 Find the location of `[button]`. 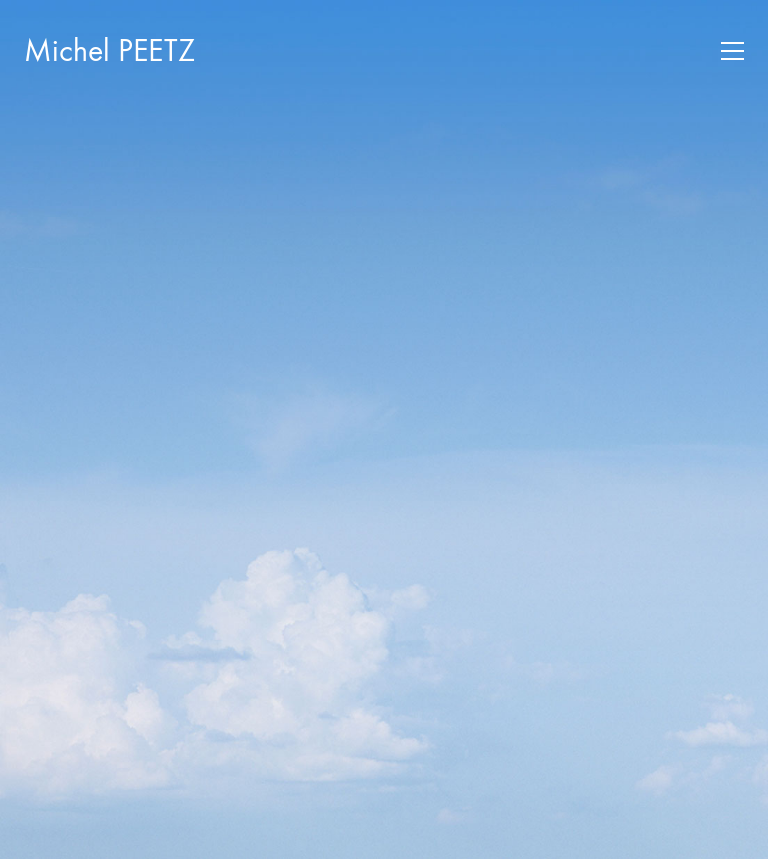

[button] is located at coordinates (732, 51).